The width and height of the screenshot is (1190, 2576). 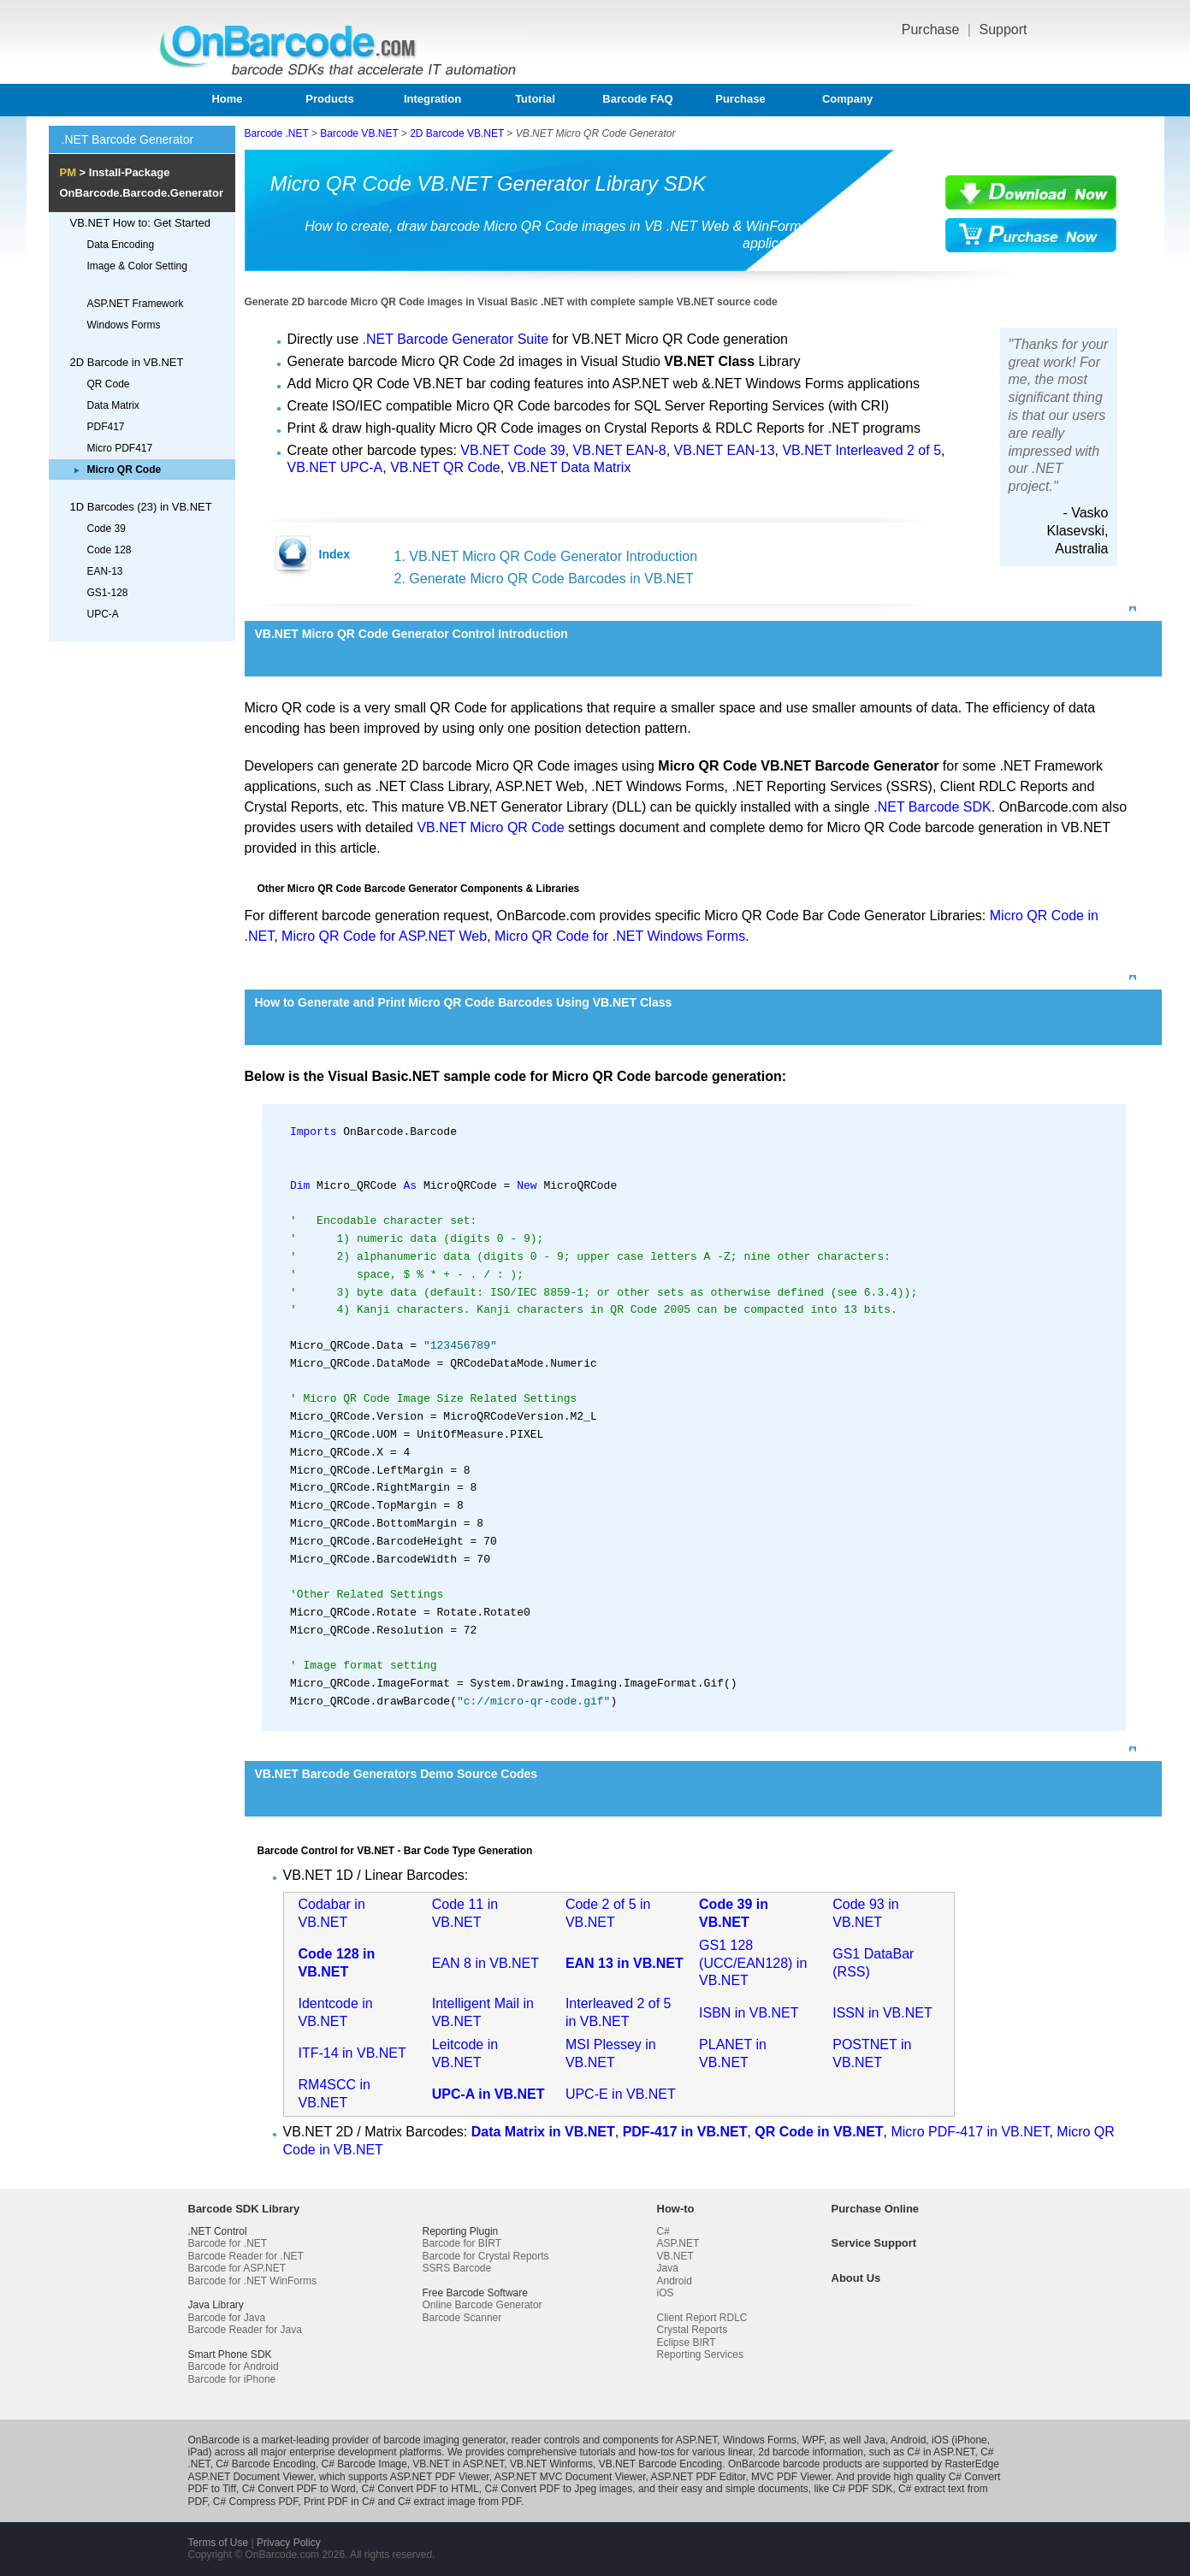 What do you see at coordinates (105, 571) in the screenshot?
I see `EAN-13` at bounding box center [105, 571].